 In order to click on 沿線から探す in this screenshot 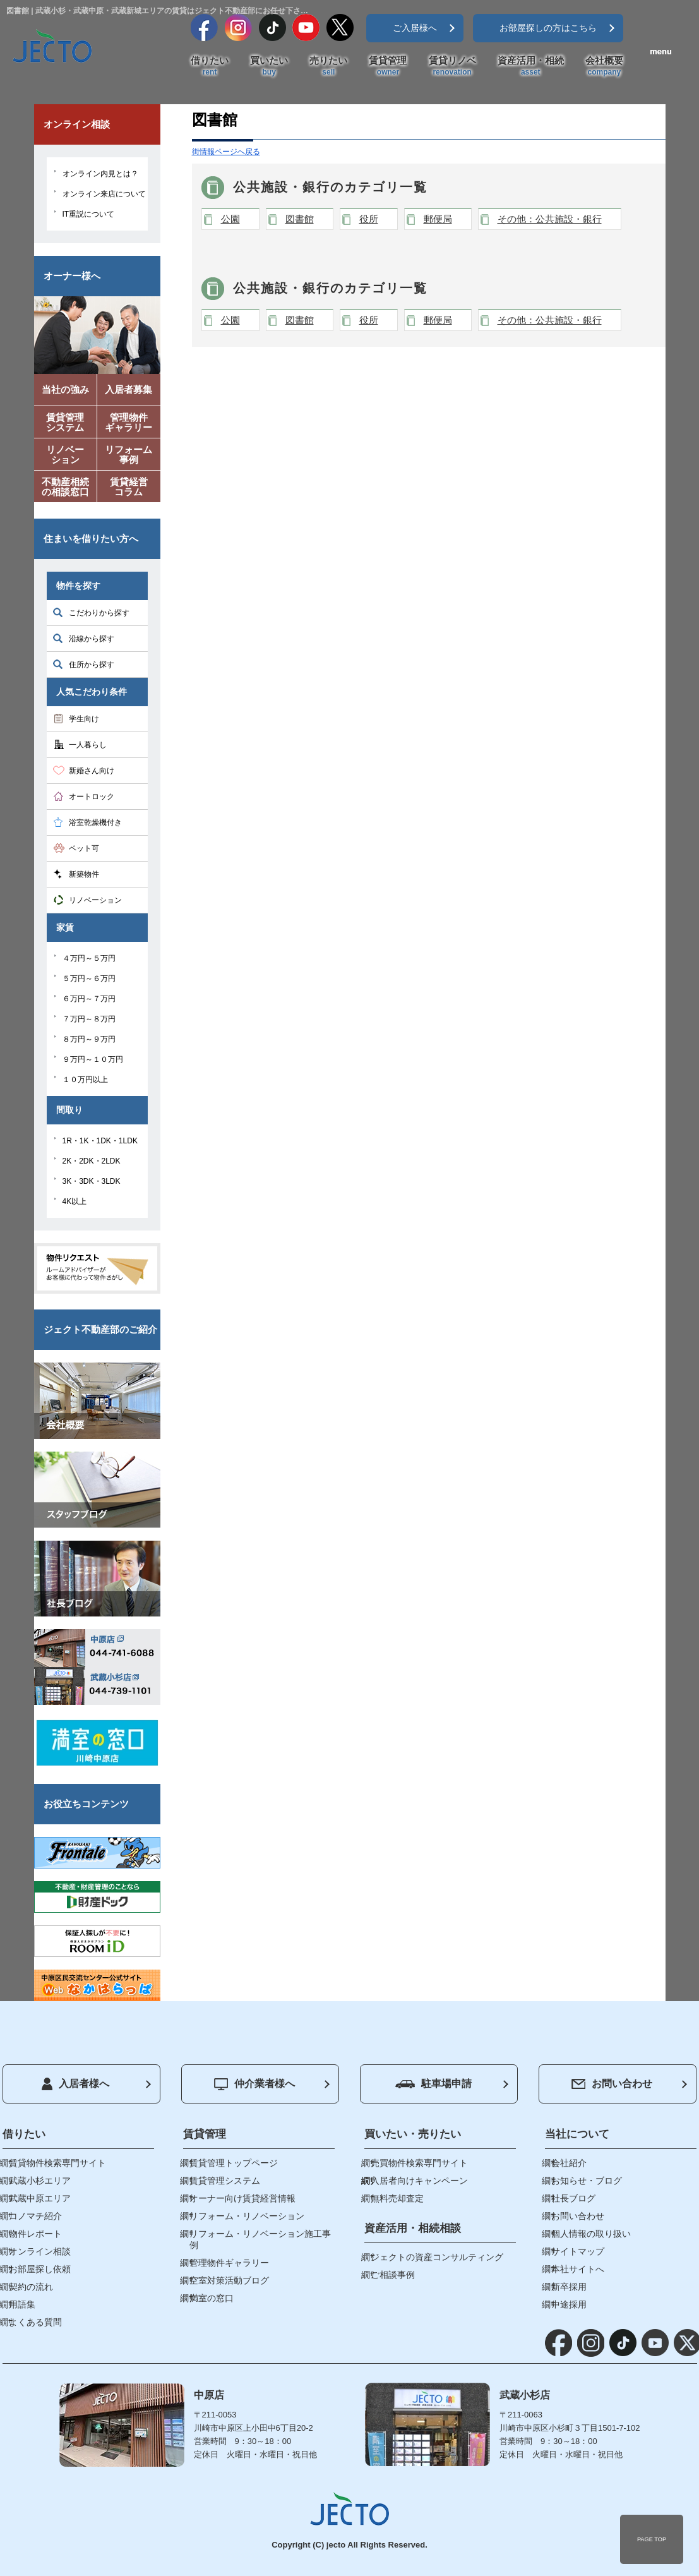, I will do `click(91, 638)`.